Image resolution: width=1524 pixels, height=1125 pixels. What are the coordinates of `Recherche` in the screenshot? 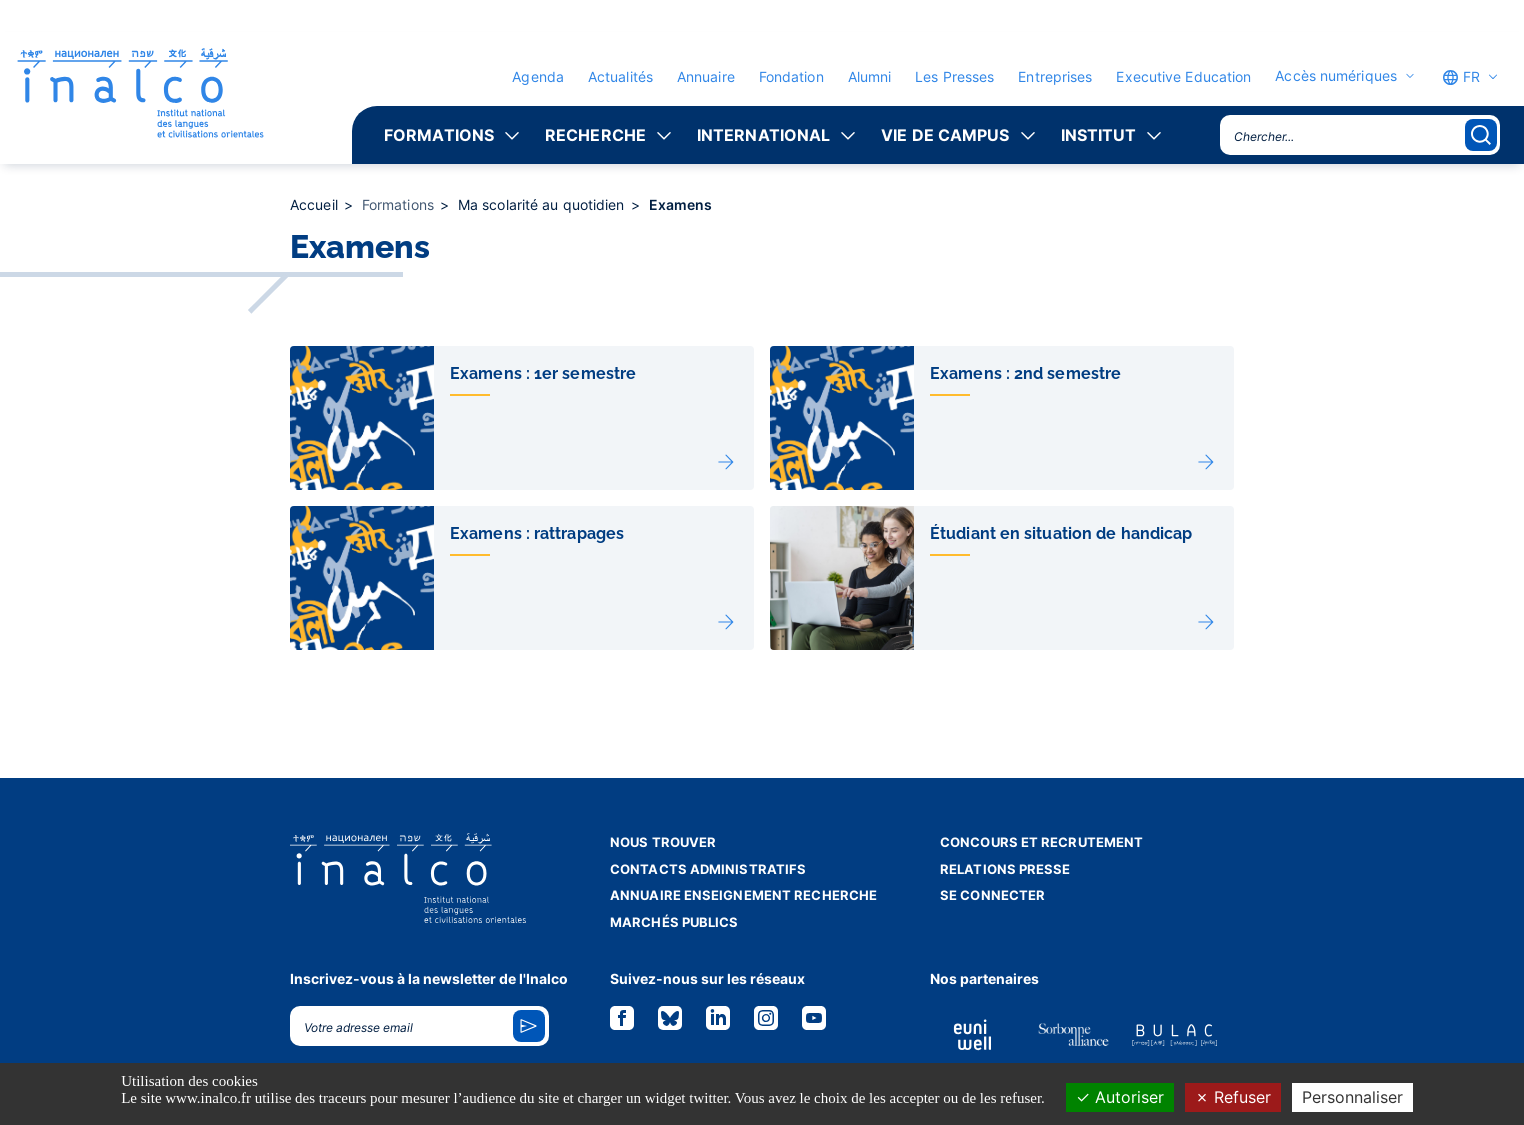 It's located at (595, 135).